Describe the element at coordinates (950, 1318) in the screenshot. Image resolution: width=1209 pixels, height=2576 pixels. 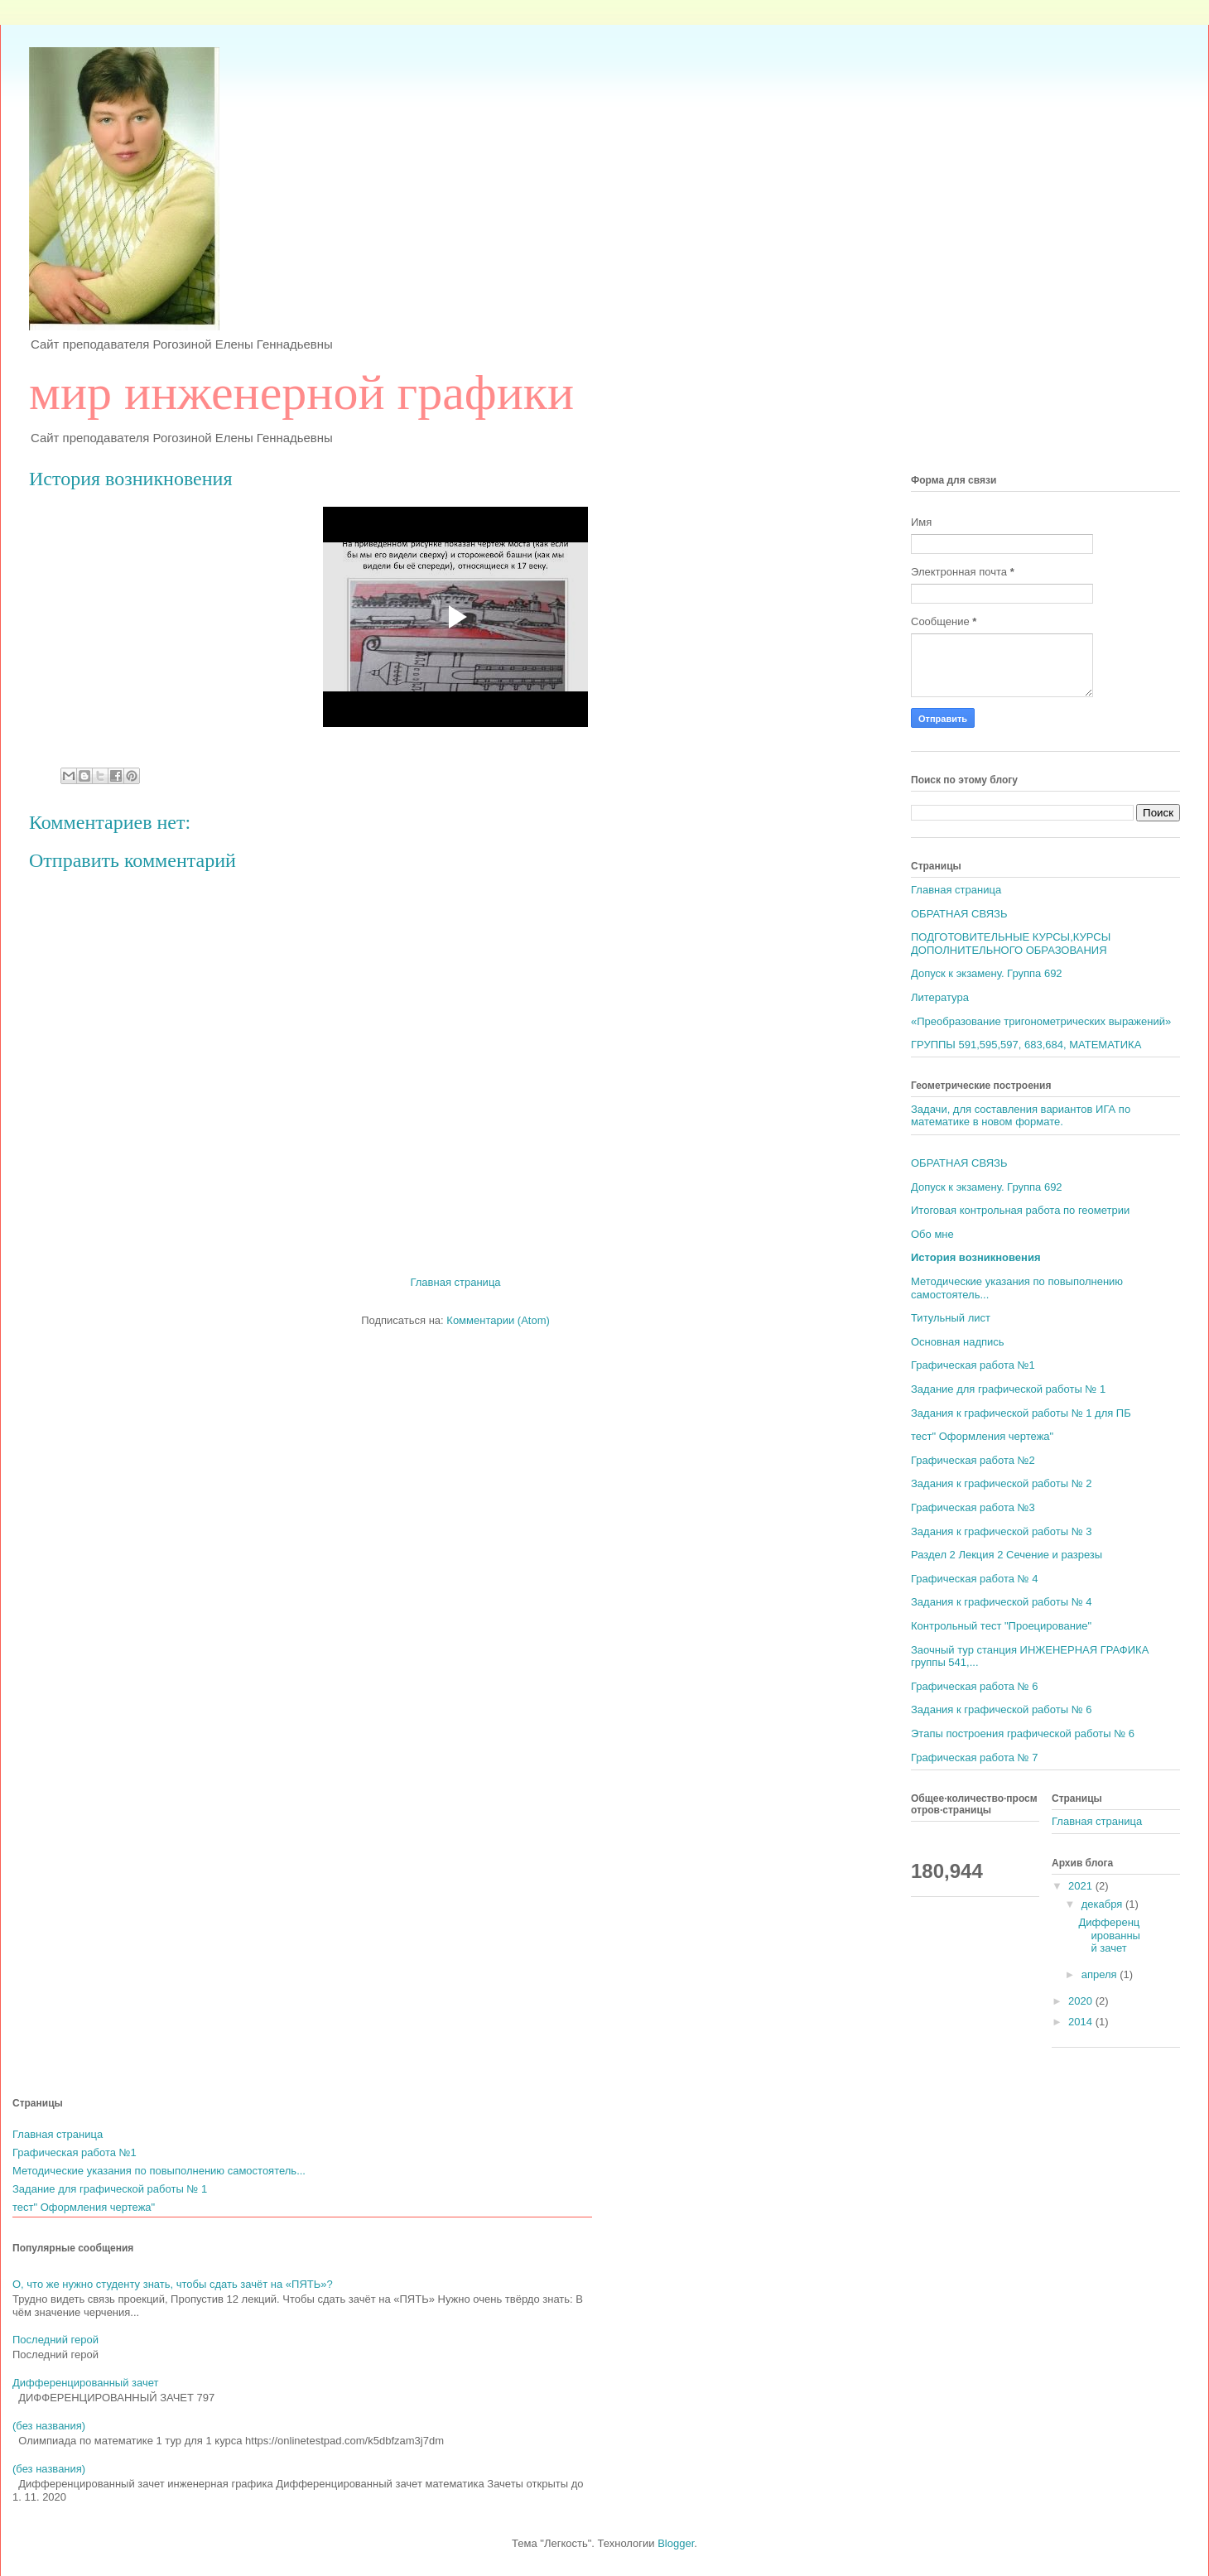
I see `Титульный лист` at that location.